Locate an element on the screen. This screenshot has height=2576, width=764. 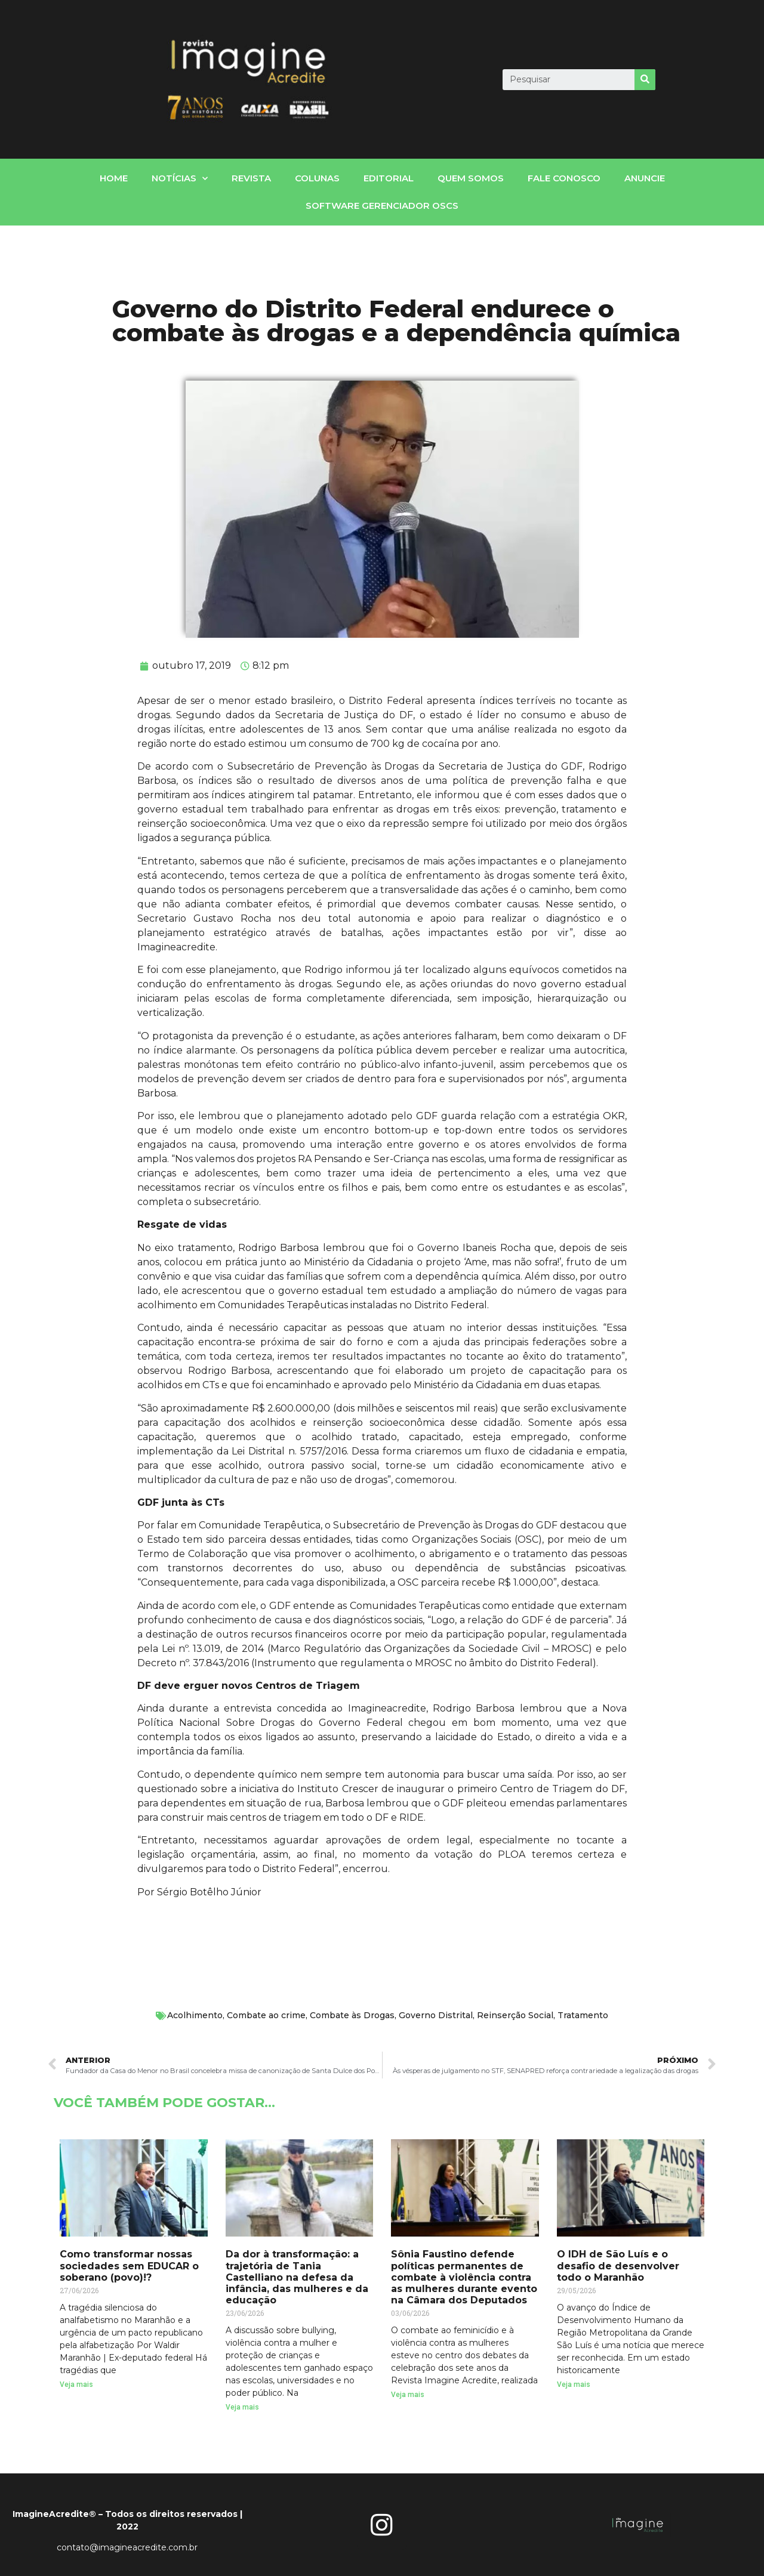
Revista is located at coordinates (251, 178).